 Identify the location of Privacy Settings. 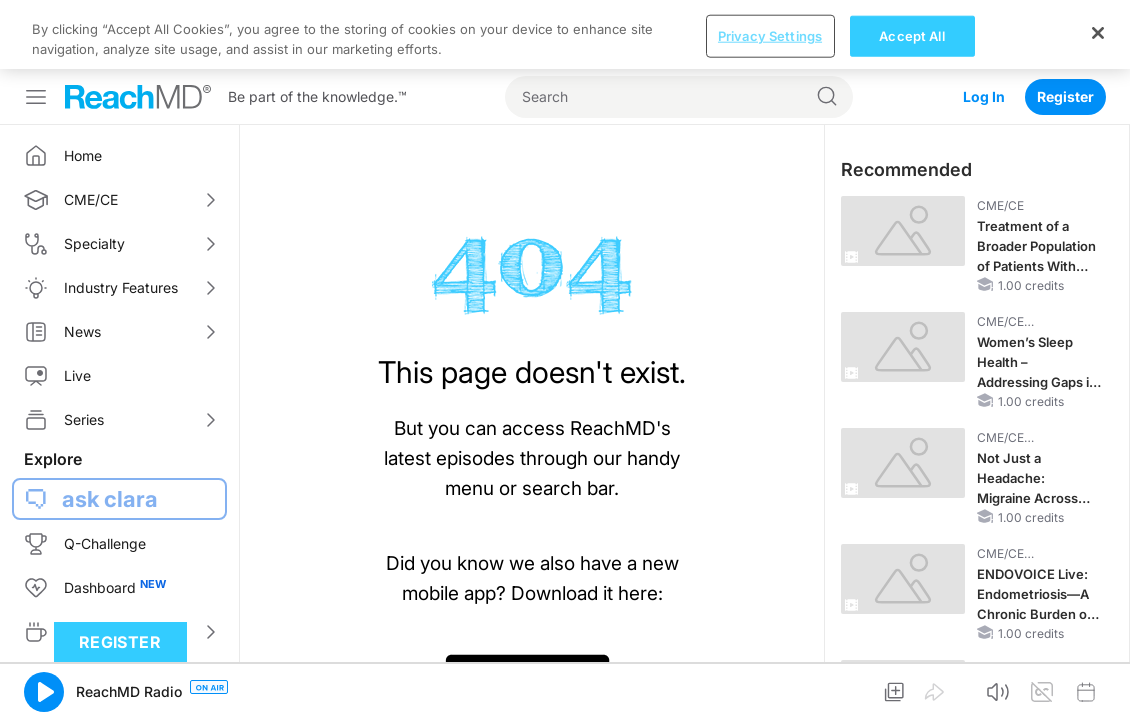
(770, 686).